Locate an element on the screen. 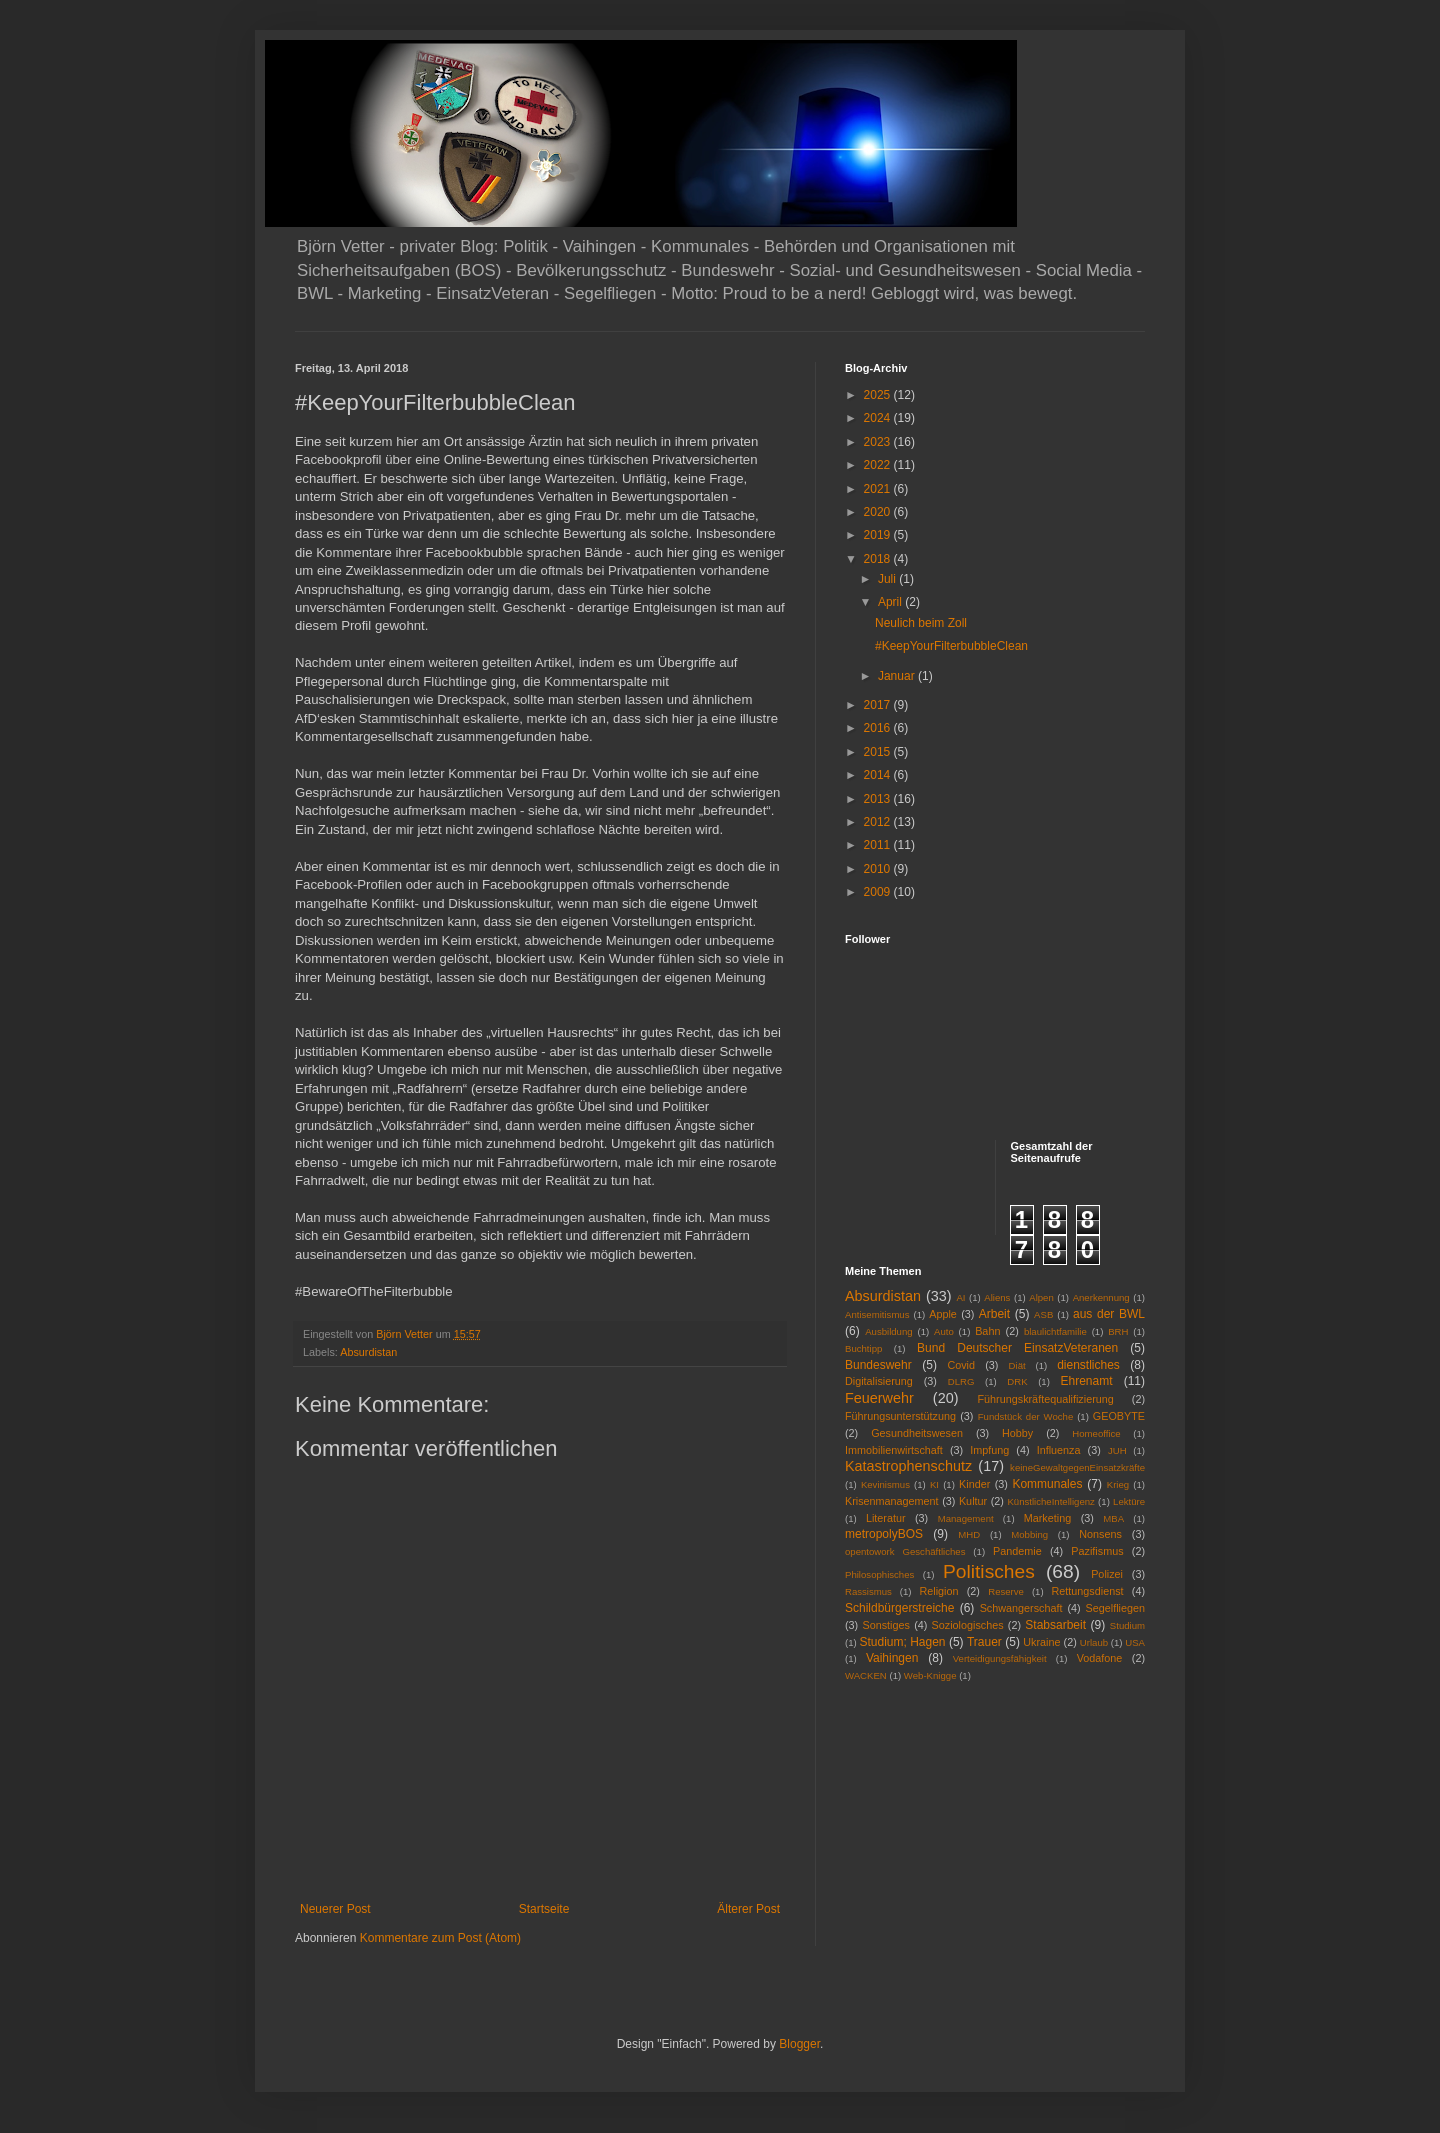 The height and width of the screenshot is (2133, 1440). 2013 is located at coordinates (879, 799).